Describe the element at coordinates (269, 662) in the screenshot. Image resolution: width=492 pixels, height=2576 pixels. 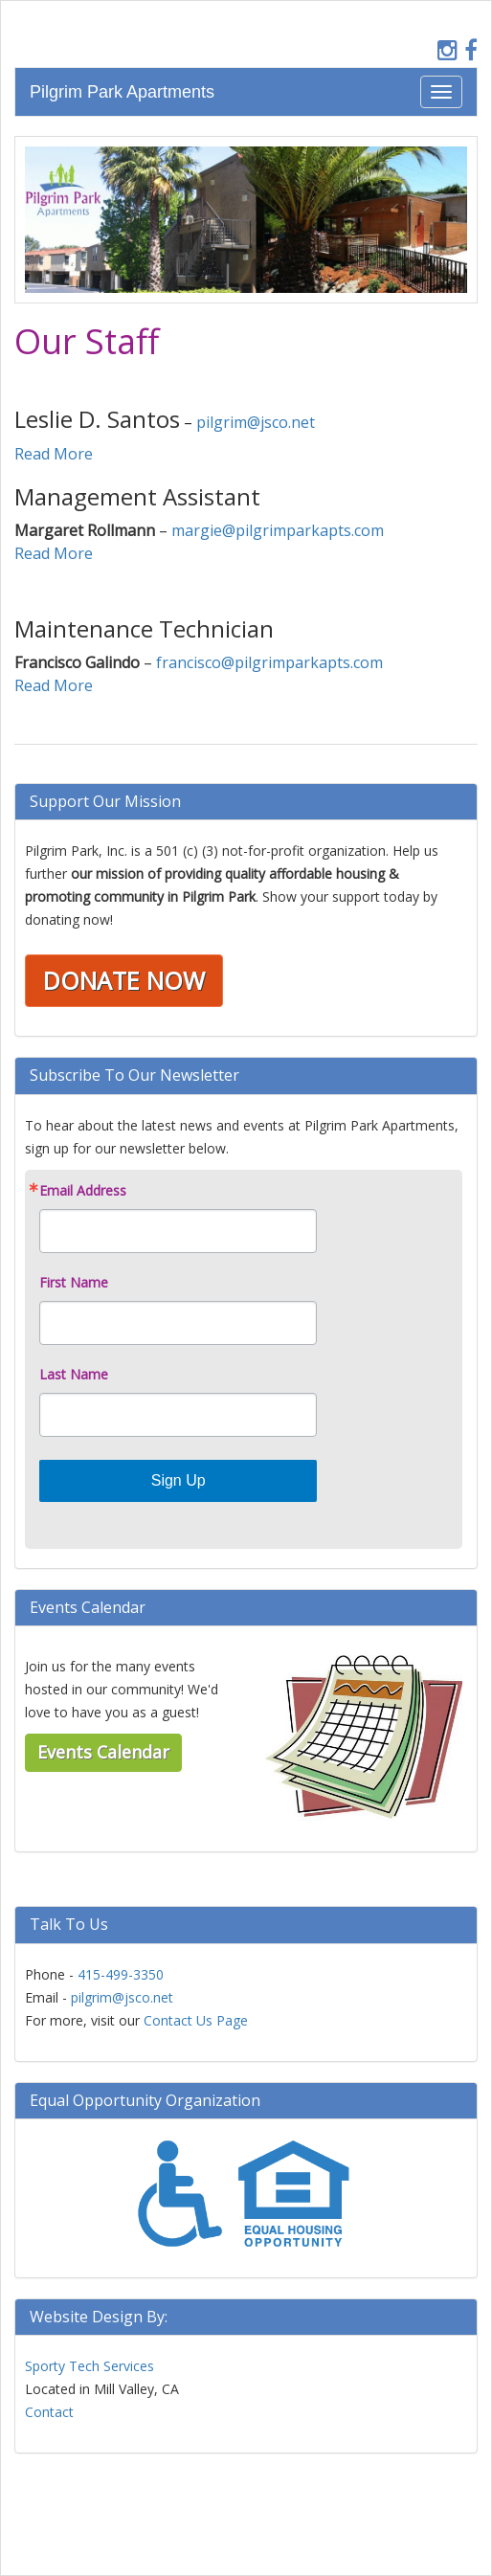
I see `francisco@pilgrimparkapts.com` at that location.